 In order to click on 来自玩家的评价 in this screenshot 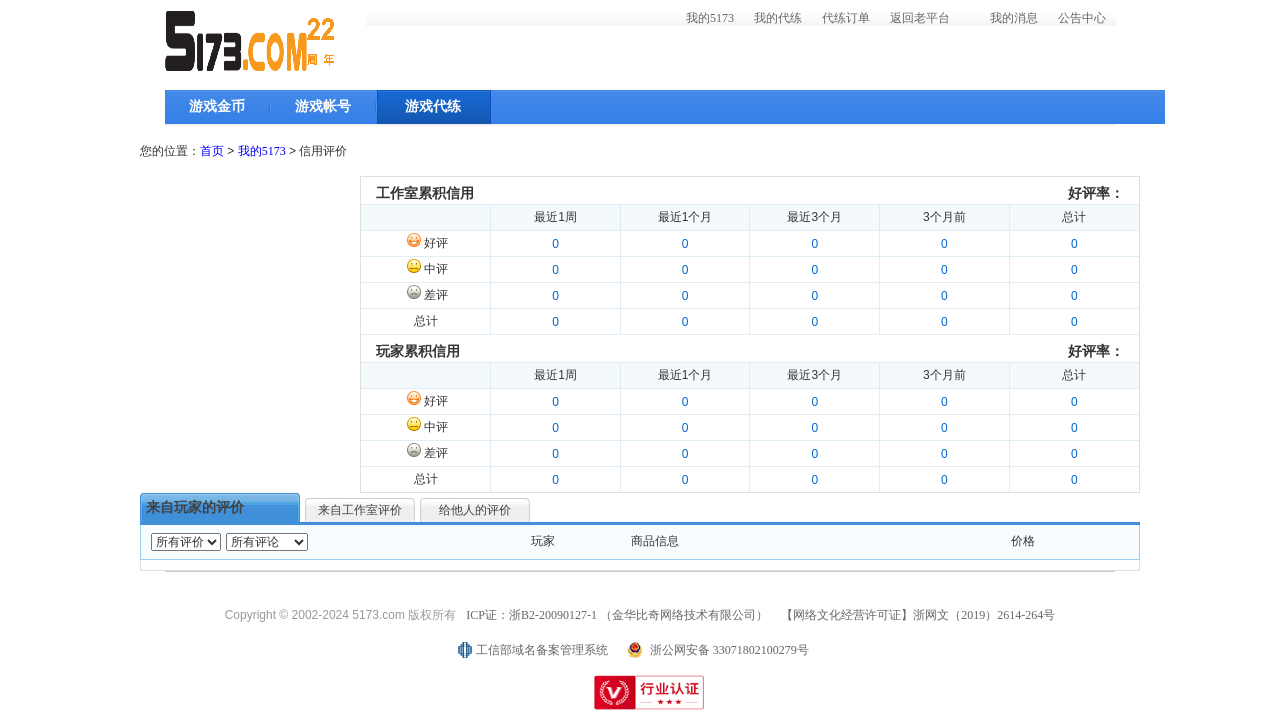, I will do `click(195, 507)`.